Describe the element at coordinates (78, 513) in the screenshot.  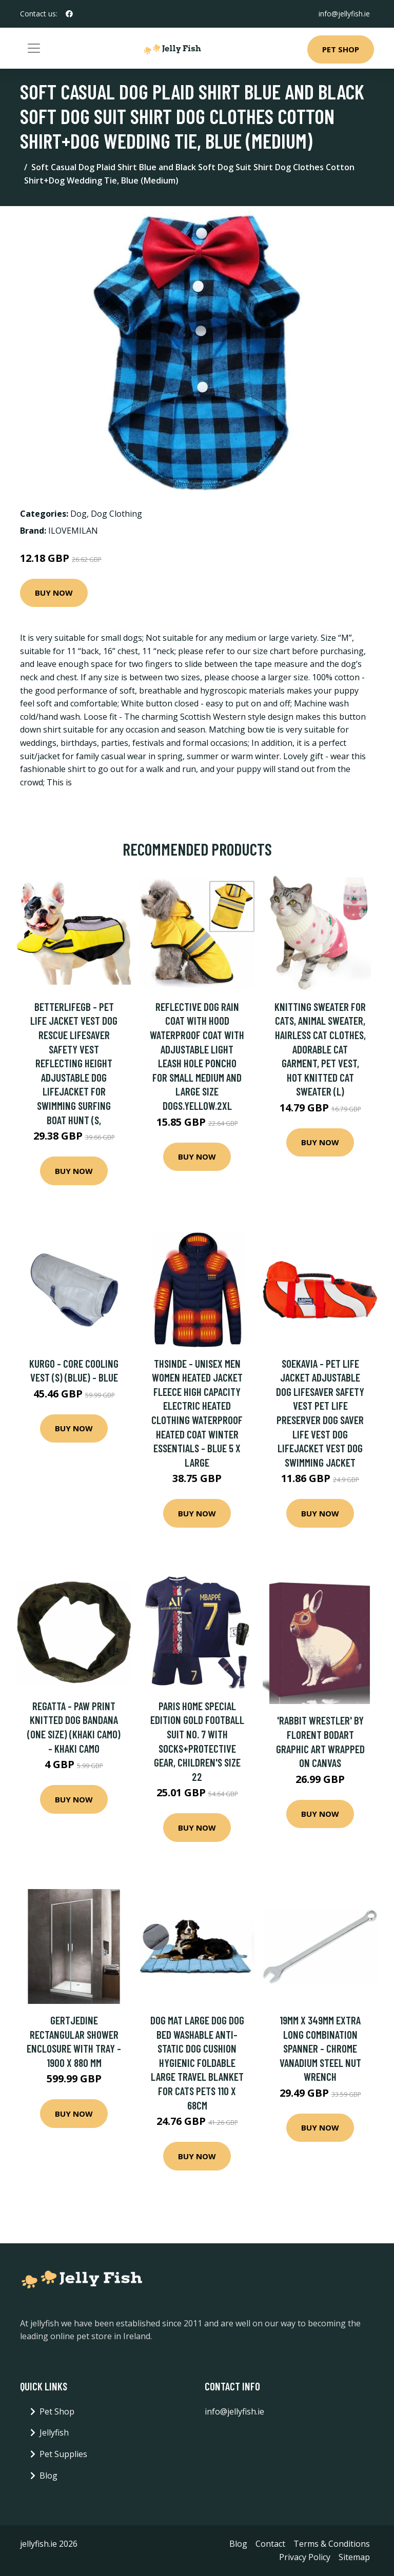
I see `Dog` at that location.